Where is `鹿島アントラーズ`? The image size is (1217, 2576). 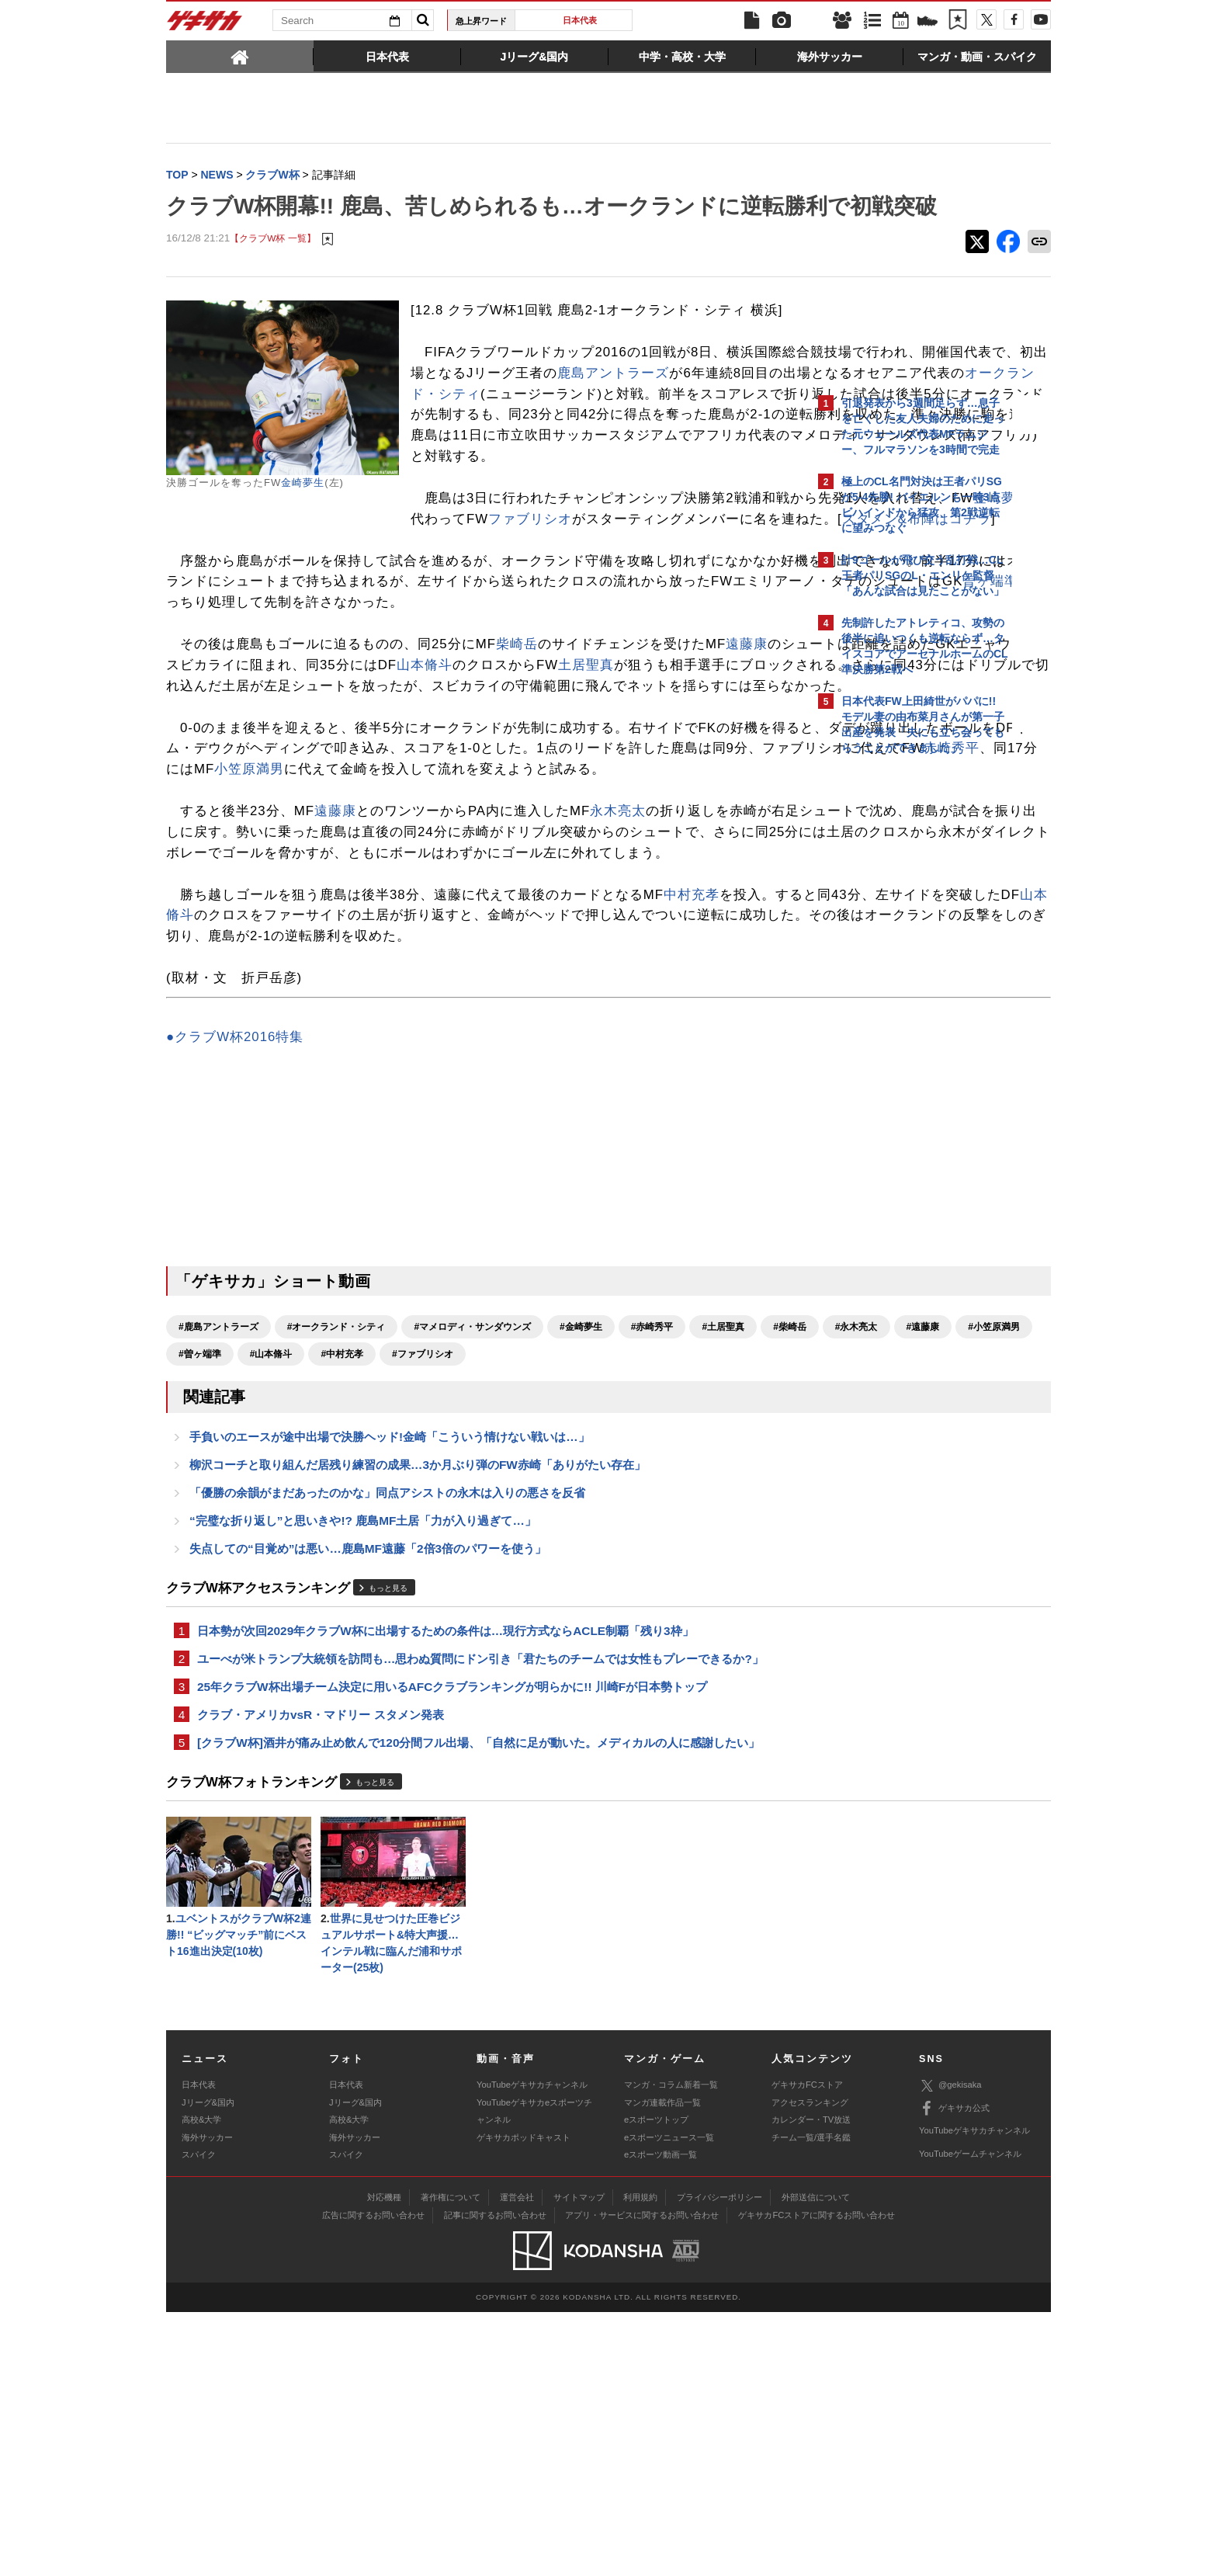
鹿島アントラーズ is located at coordinates (536, 446).